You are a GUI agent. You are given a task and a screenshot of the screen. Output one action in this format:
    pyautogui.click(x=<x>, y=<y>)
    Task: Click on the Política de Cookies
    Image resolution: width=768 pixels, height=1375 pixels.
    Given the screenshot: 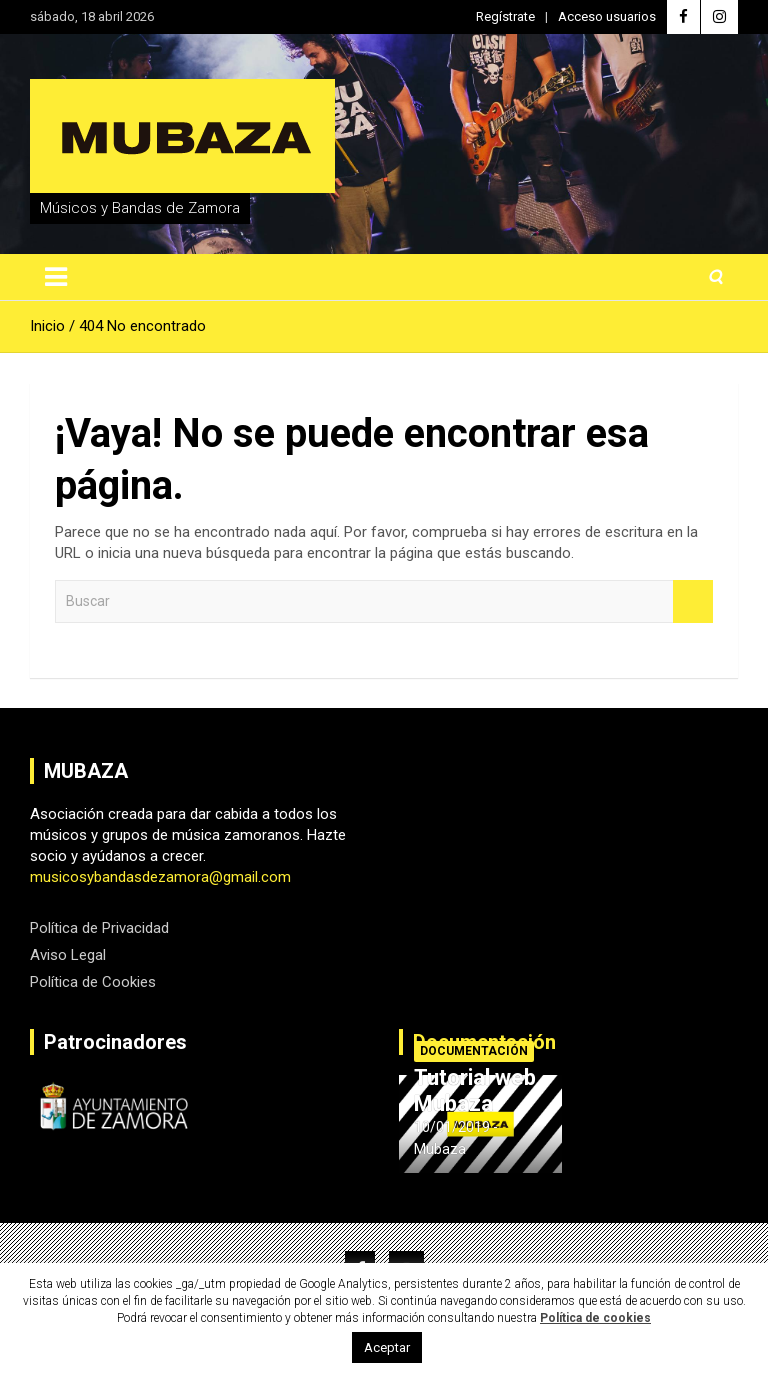 What is the action you would take?
    pyautogui.click(x=93, y=982)
    